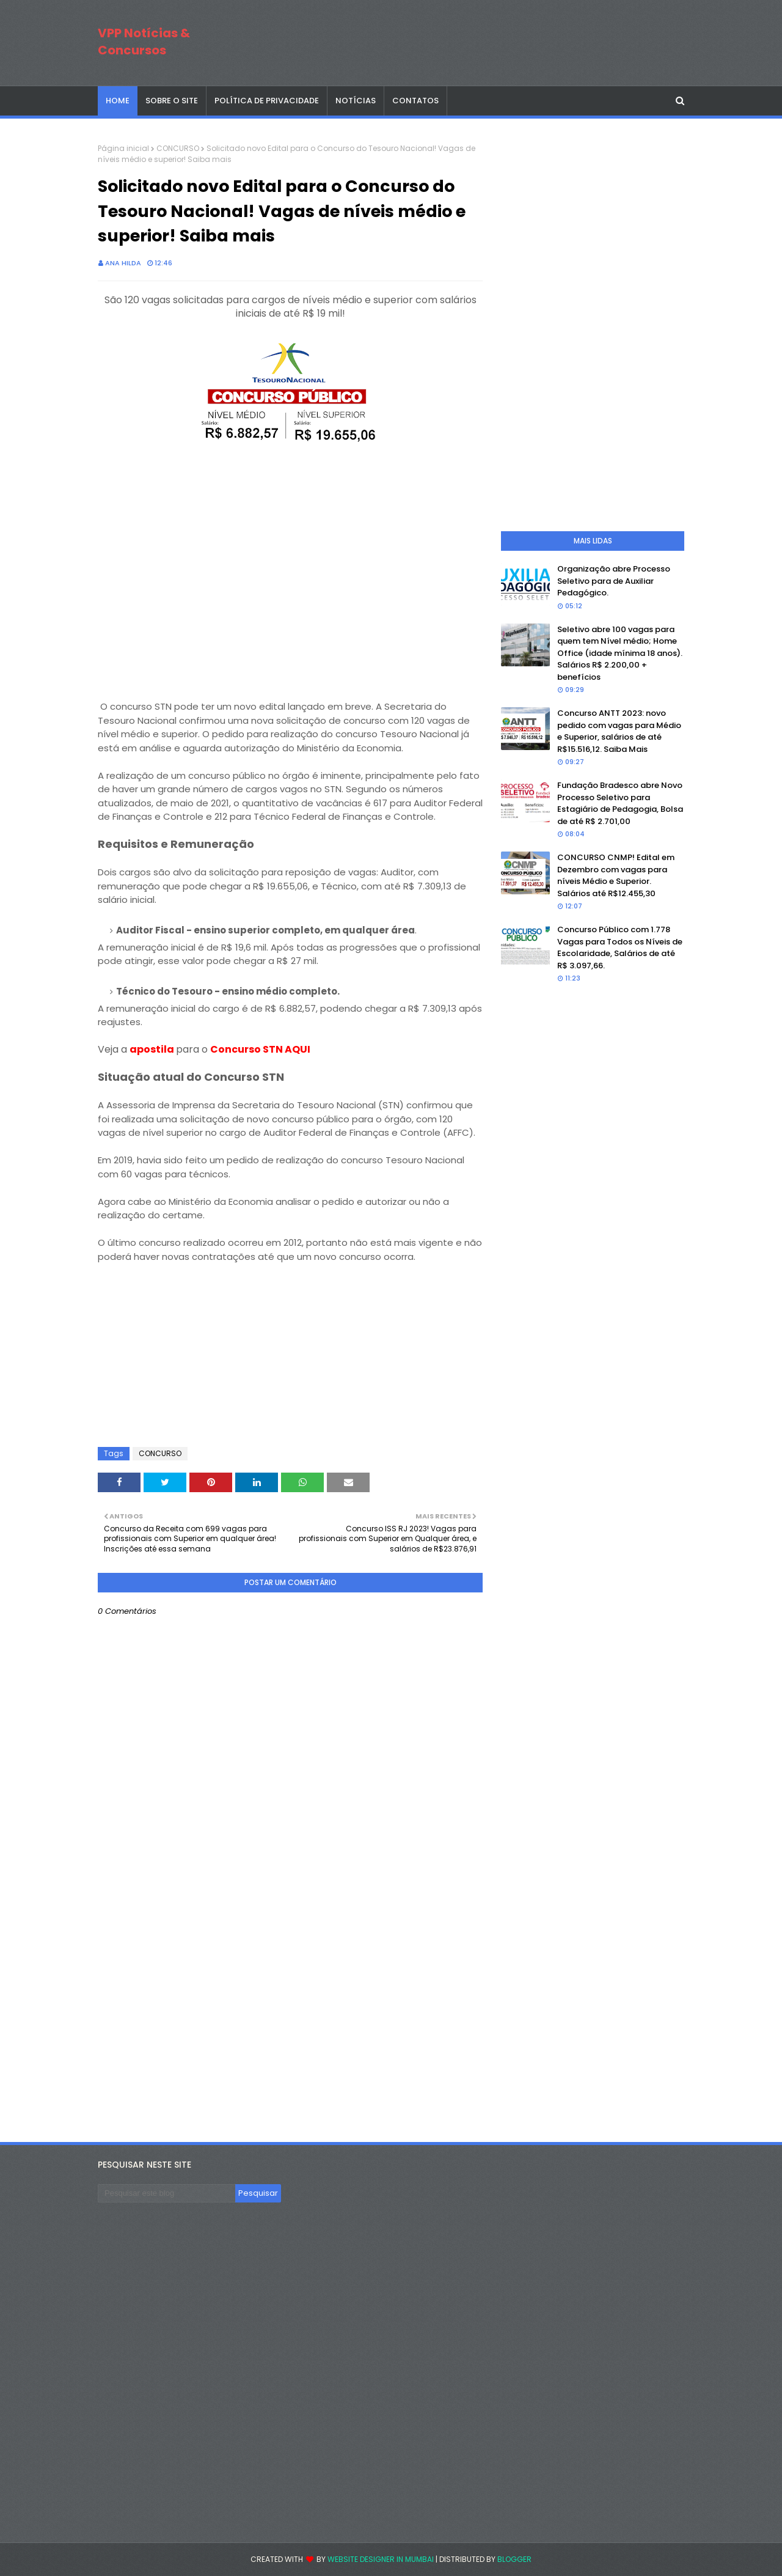  Describe the element at coordinates (613, 580) in the screenshot. I see `Organização abre Processo Seletivo para de Auxiliar Pedagógico.` at that location.